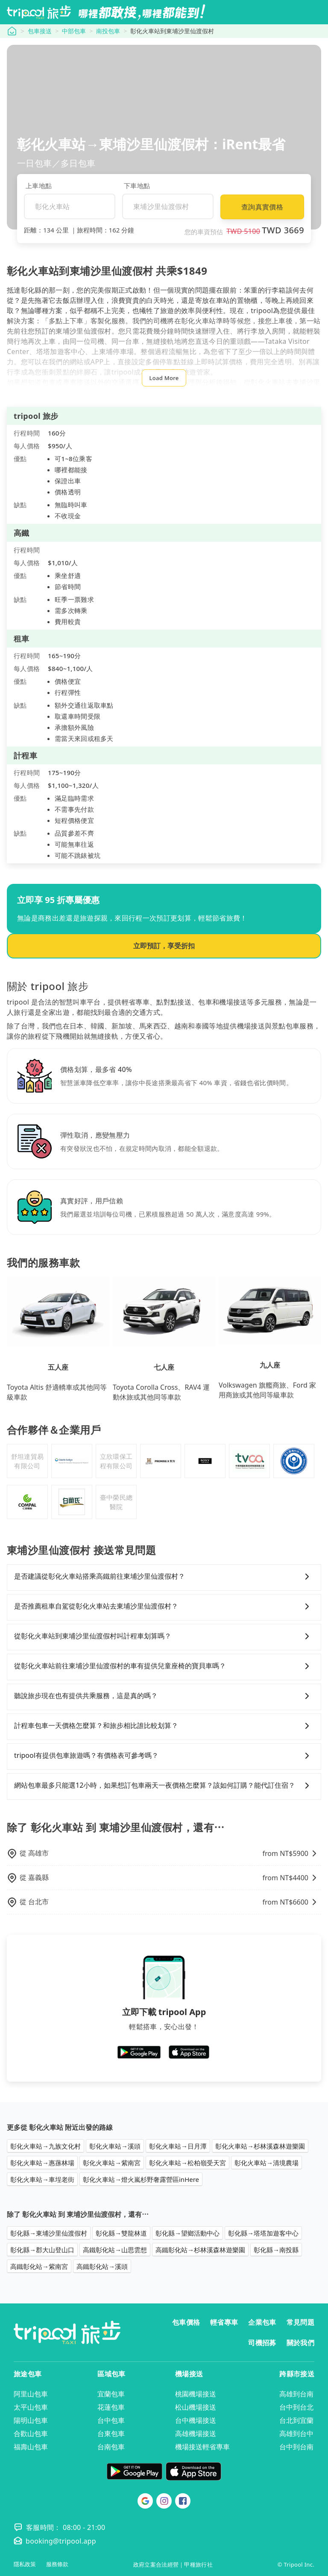 Image resolution: width=328 pixels, height=2576 pixels. Describe the element at coordinates (115, 2249) in the screenshot. I see `高鐵彰化站→山思雲想` at that location.